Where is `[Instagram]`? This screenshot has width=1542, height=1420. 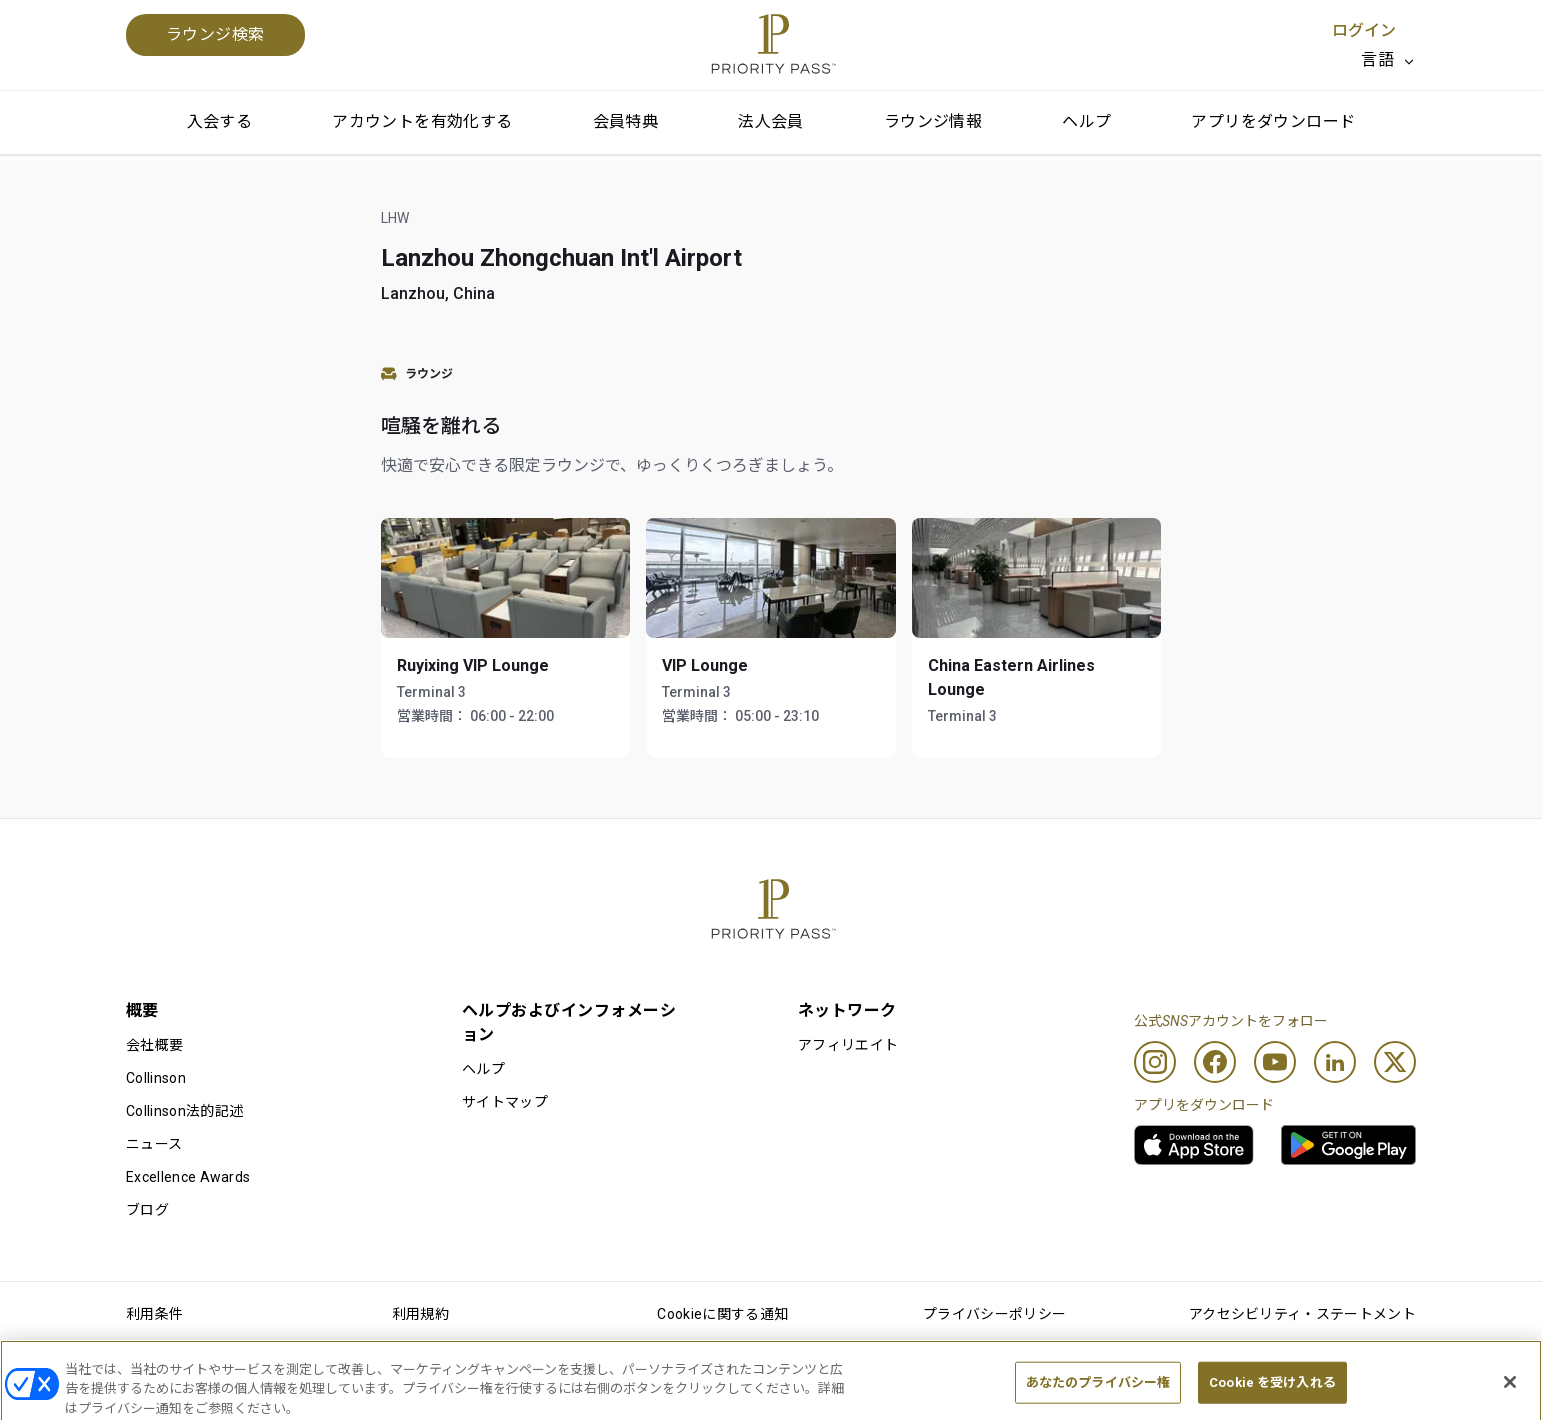
[Instagram] is located at coordinates (1155, 1062).